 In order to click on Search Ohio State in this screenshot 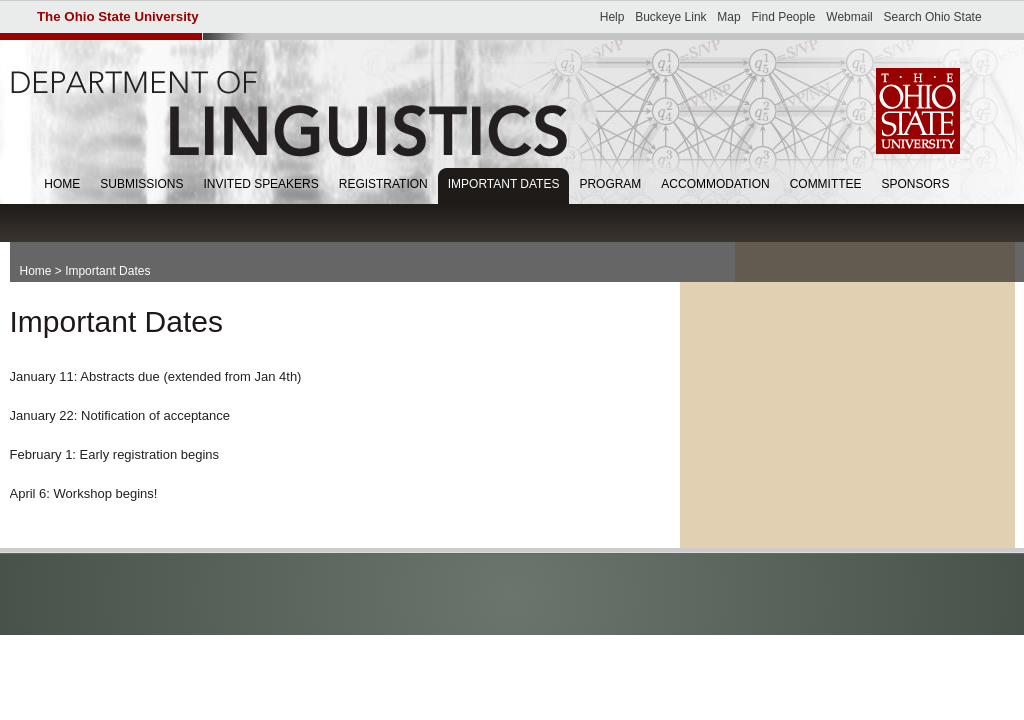, I will do `click(933, 17)`.